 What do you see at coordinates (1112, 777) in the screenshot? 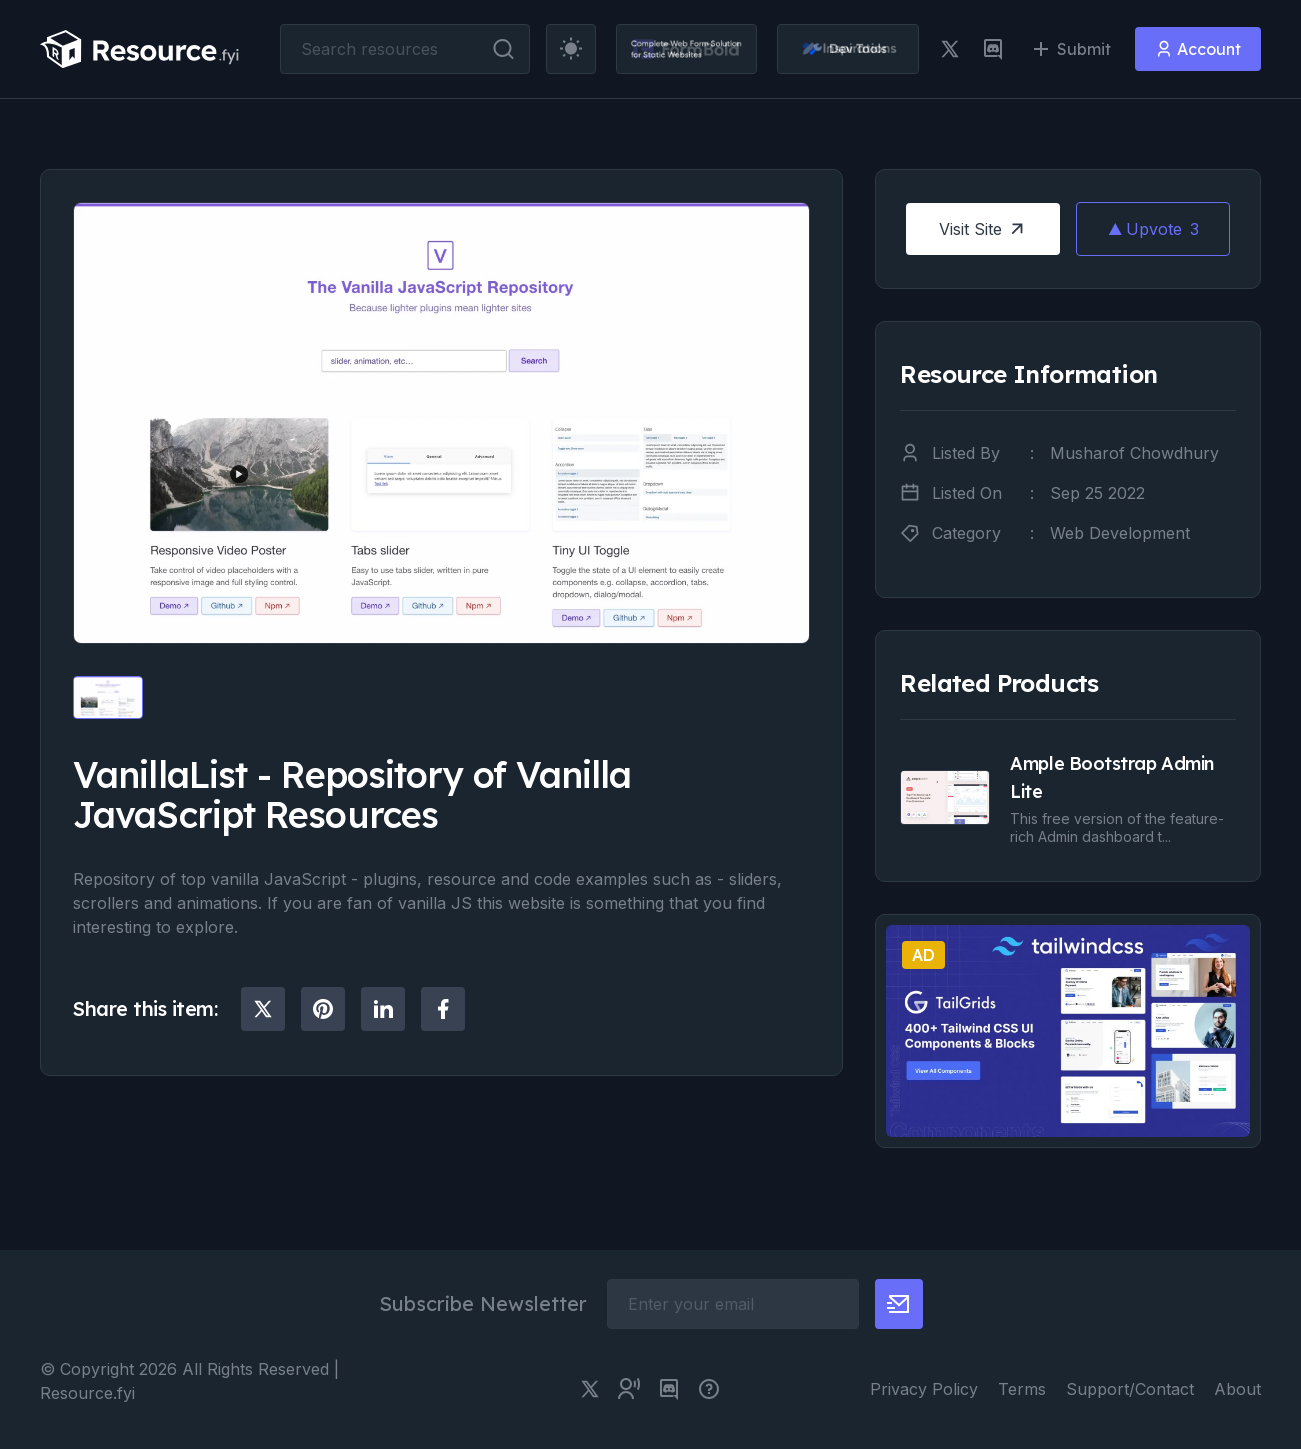
I see `Ample Bootstrap Admin Lite` at bounding box center [1112, 777].